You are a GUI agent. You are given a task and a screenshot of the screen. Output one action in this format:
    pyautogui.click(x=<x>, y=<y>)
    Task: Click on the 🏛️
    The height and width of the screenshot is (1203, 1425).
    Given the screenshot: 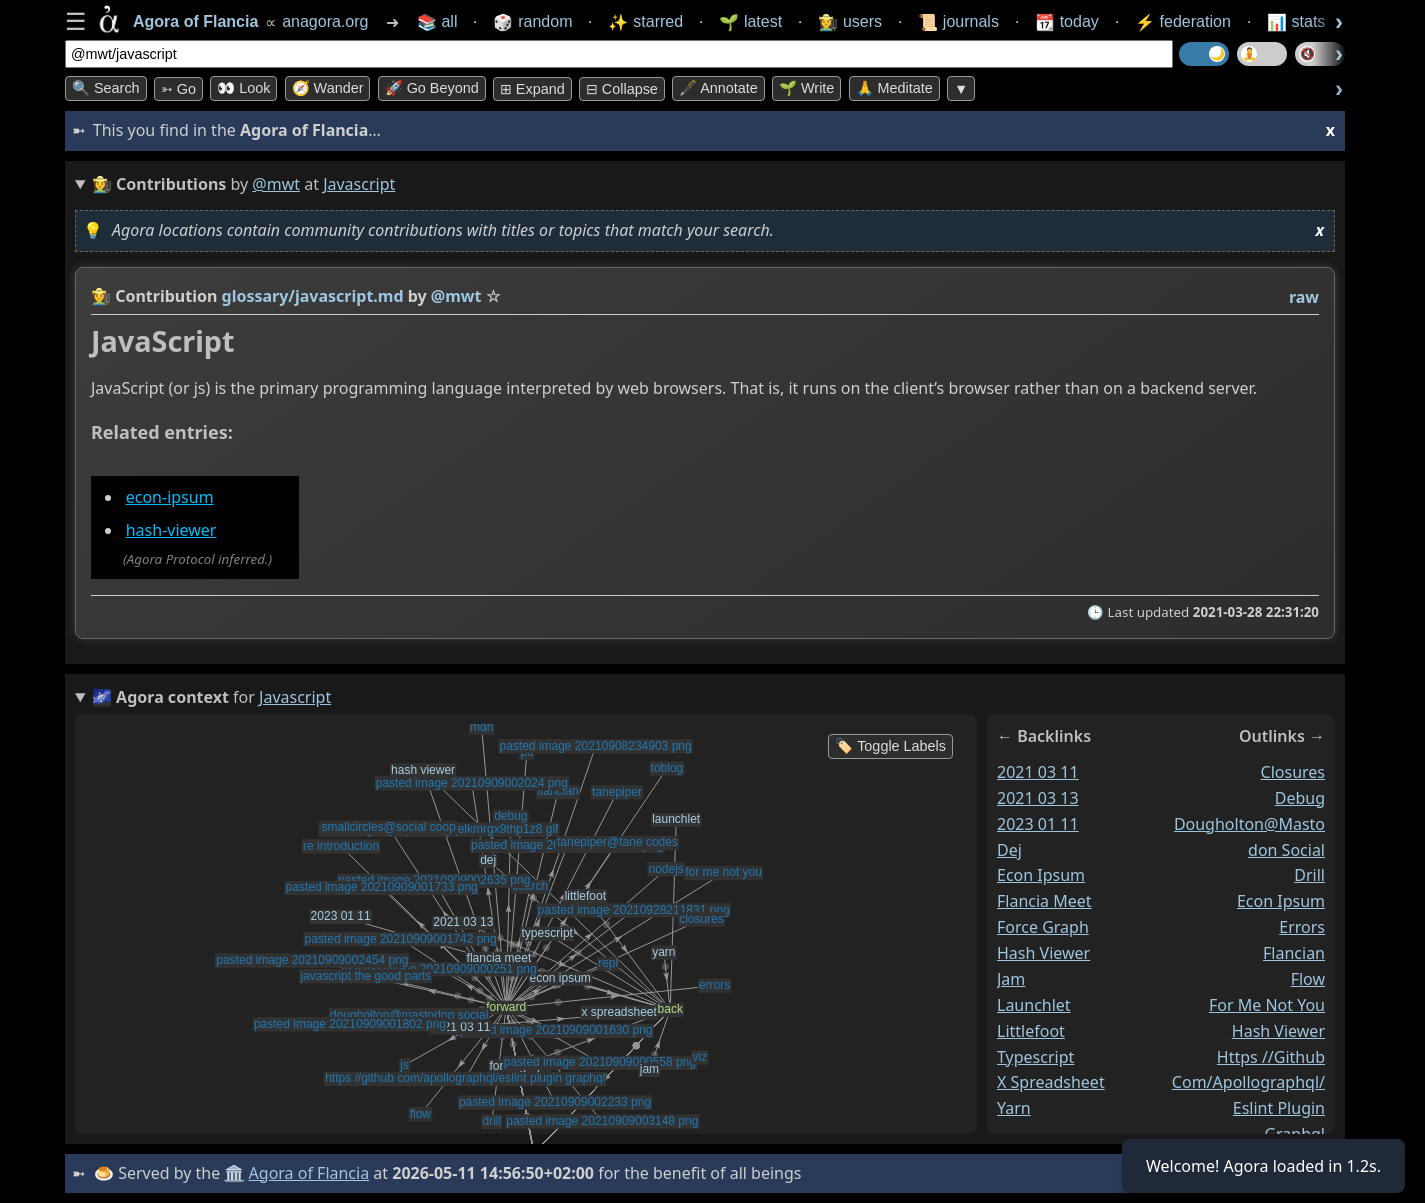 What is the action you would take?
    pyautogui.click(x=234, y=1173)
    